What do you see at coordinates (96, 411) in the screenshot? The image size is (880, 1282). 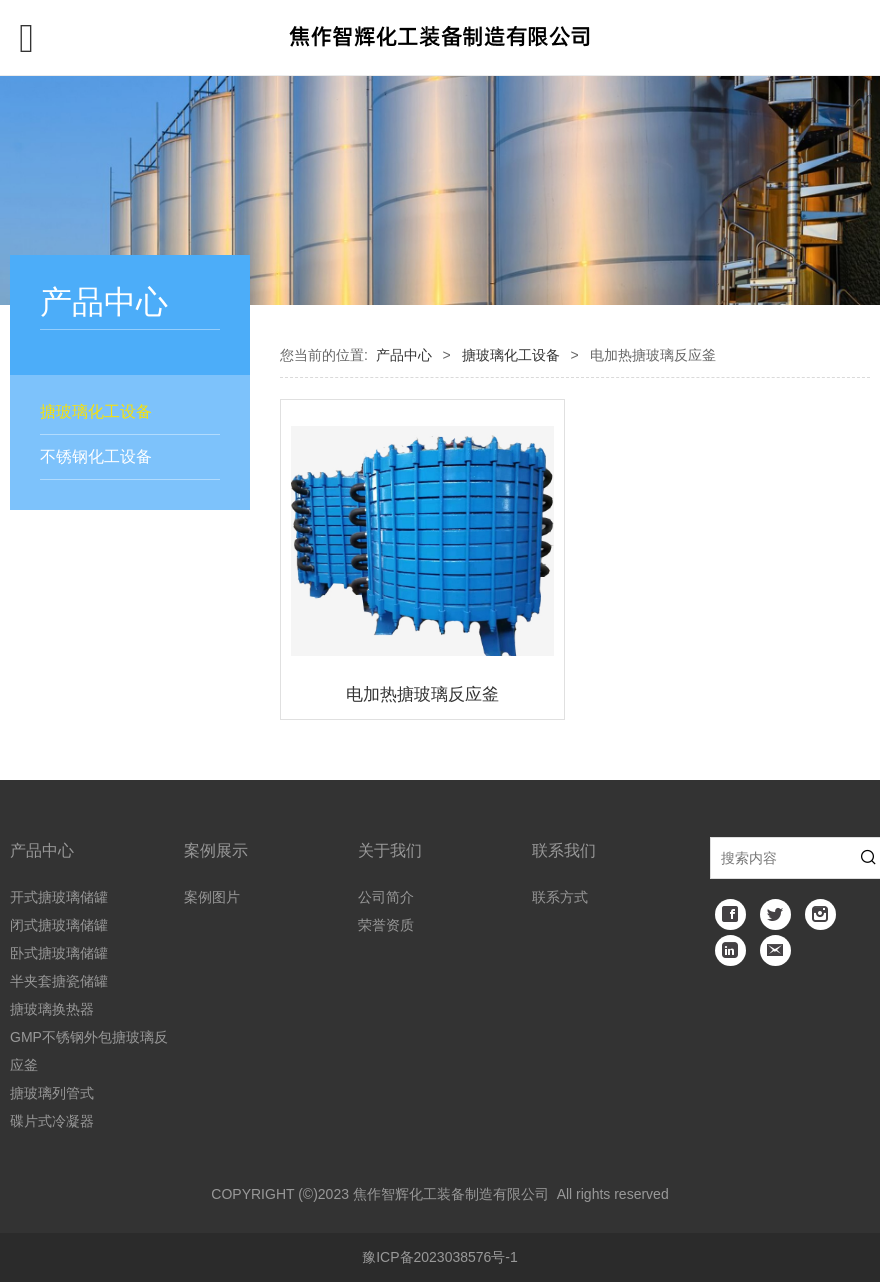 I see `搪玻璃化工设备` at bounding box center [96, 411].